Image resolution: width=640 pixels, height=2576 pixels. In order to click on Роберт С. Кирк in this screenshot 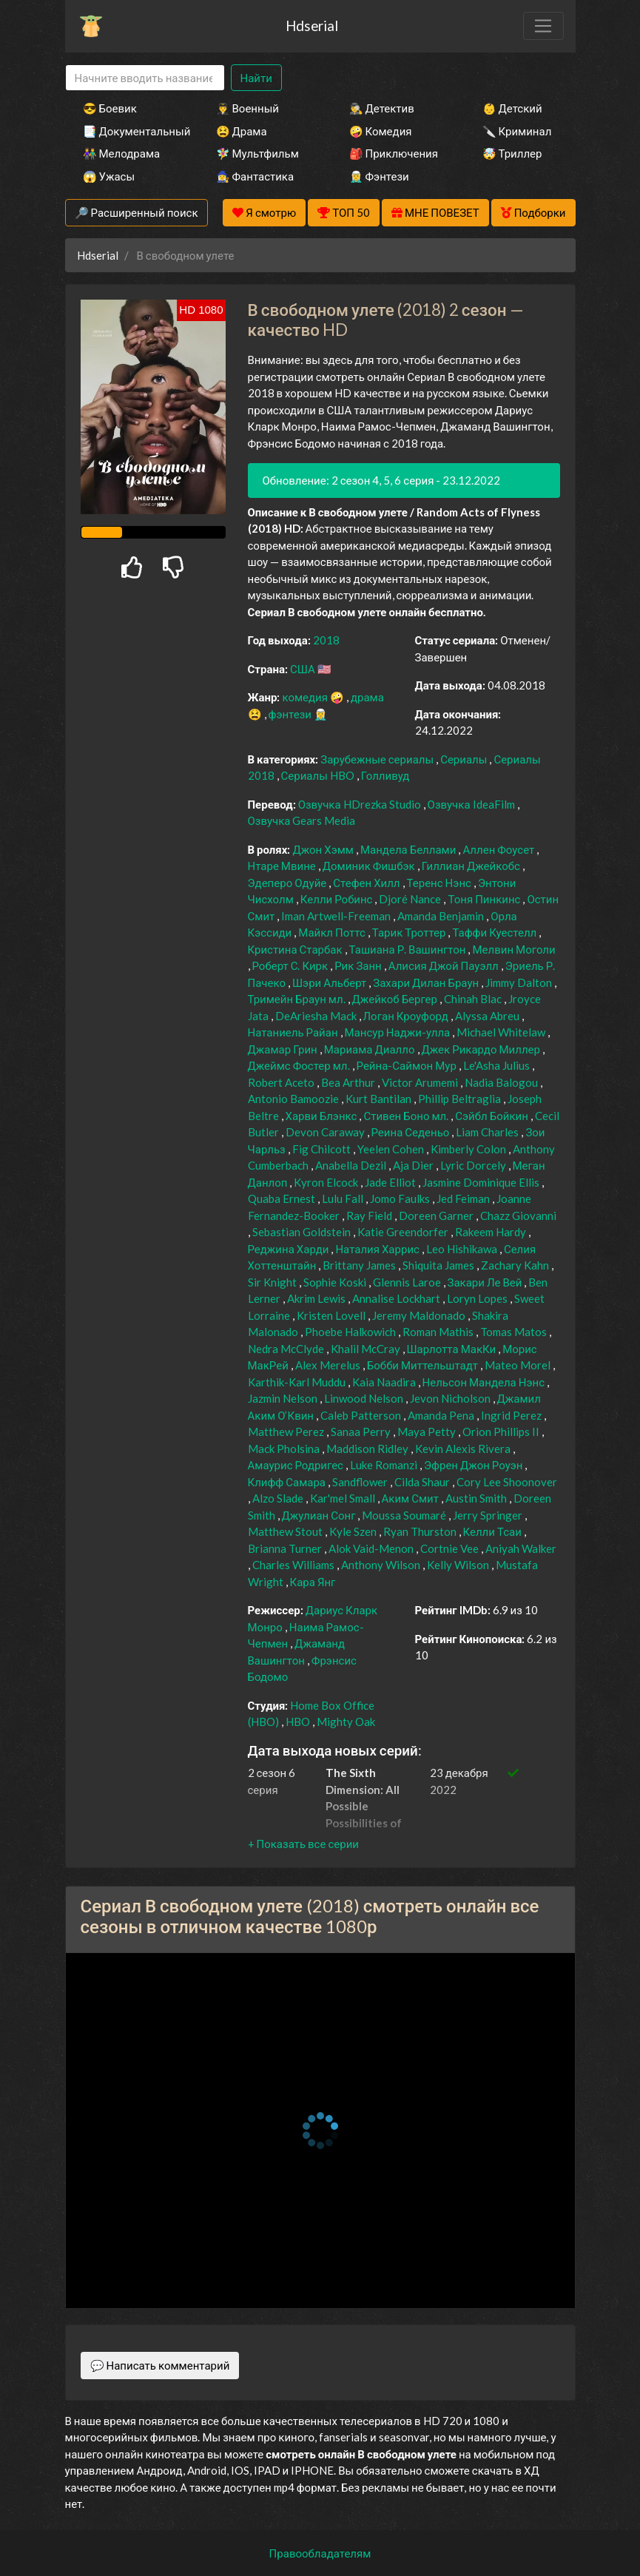, I will do `click(291, 965)`.